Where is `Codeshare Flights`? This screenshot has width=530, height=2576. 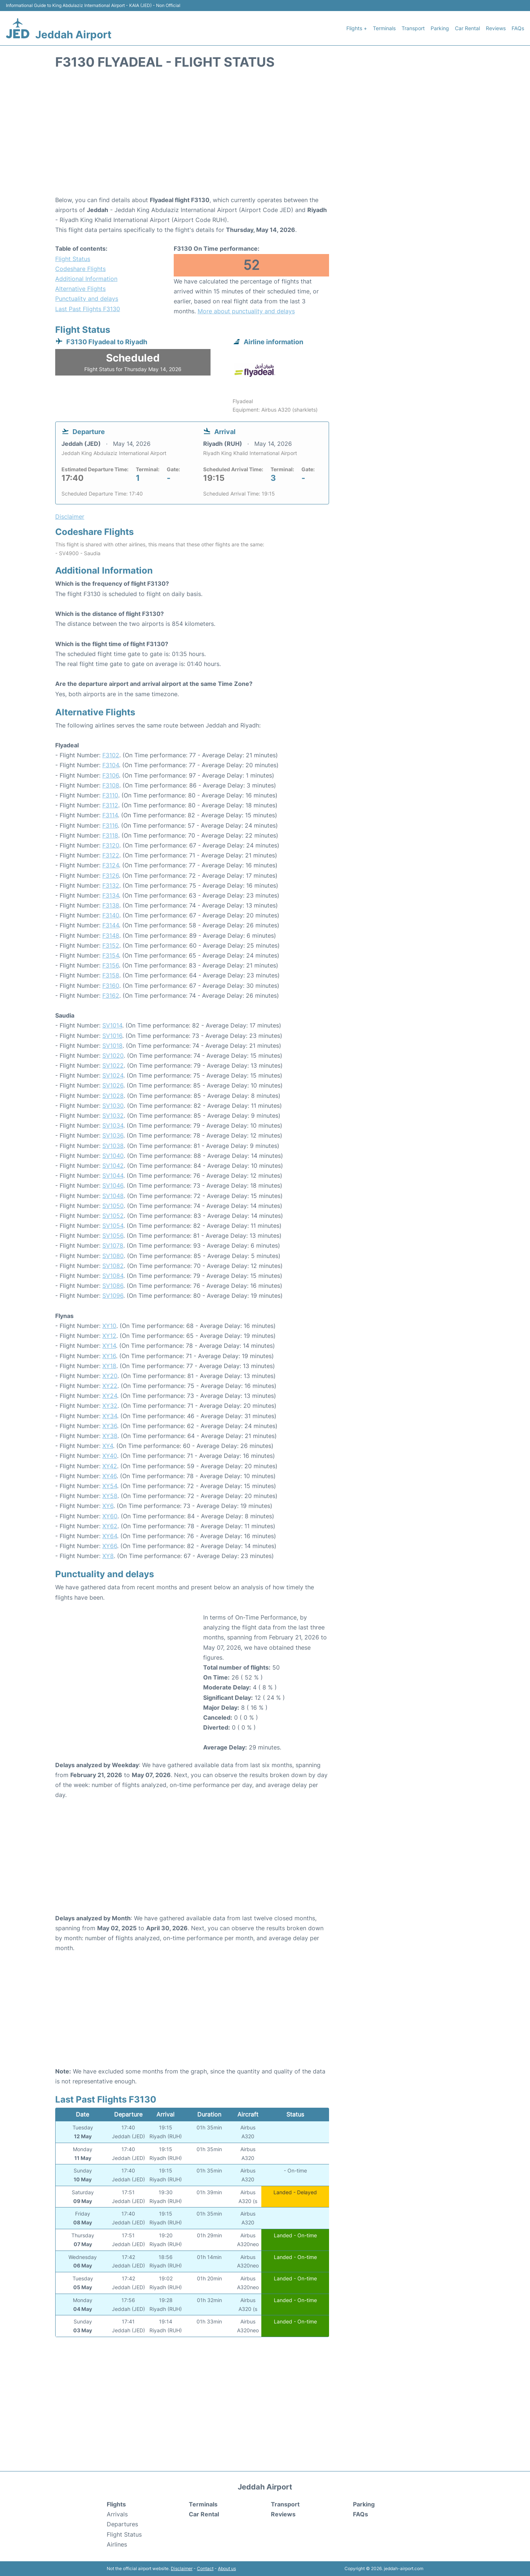
Codeshare Flights is located at coordinates (80, 268).